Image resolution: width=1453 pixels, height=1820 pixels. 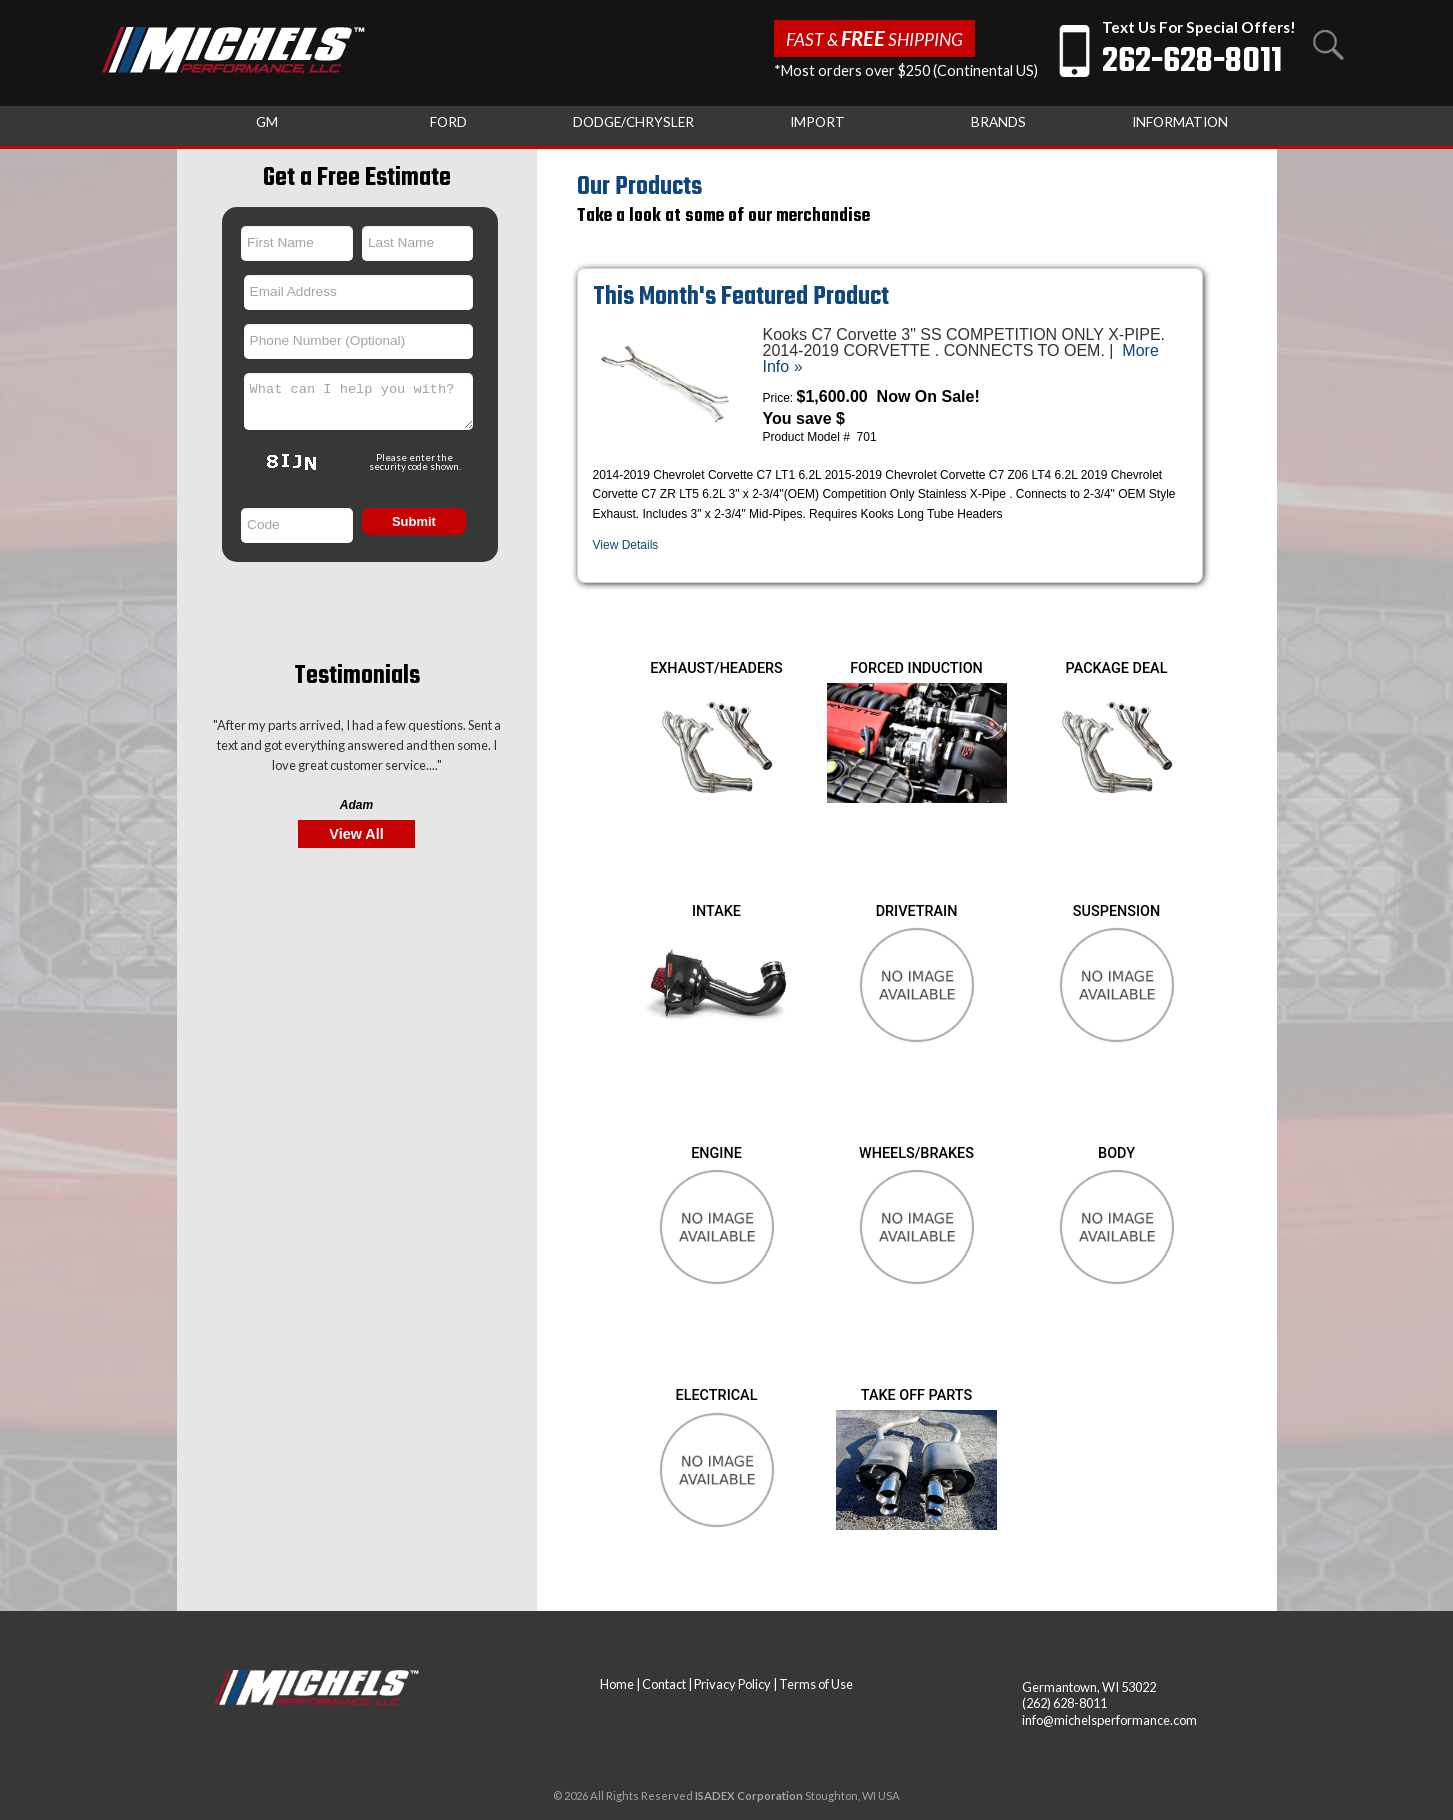 I want to click on ELECTRICAL, so click(x=717, y=1395).